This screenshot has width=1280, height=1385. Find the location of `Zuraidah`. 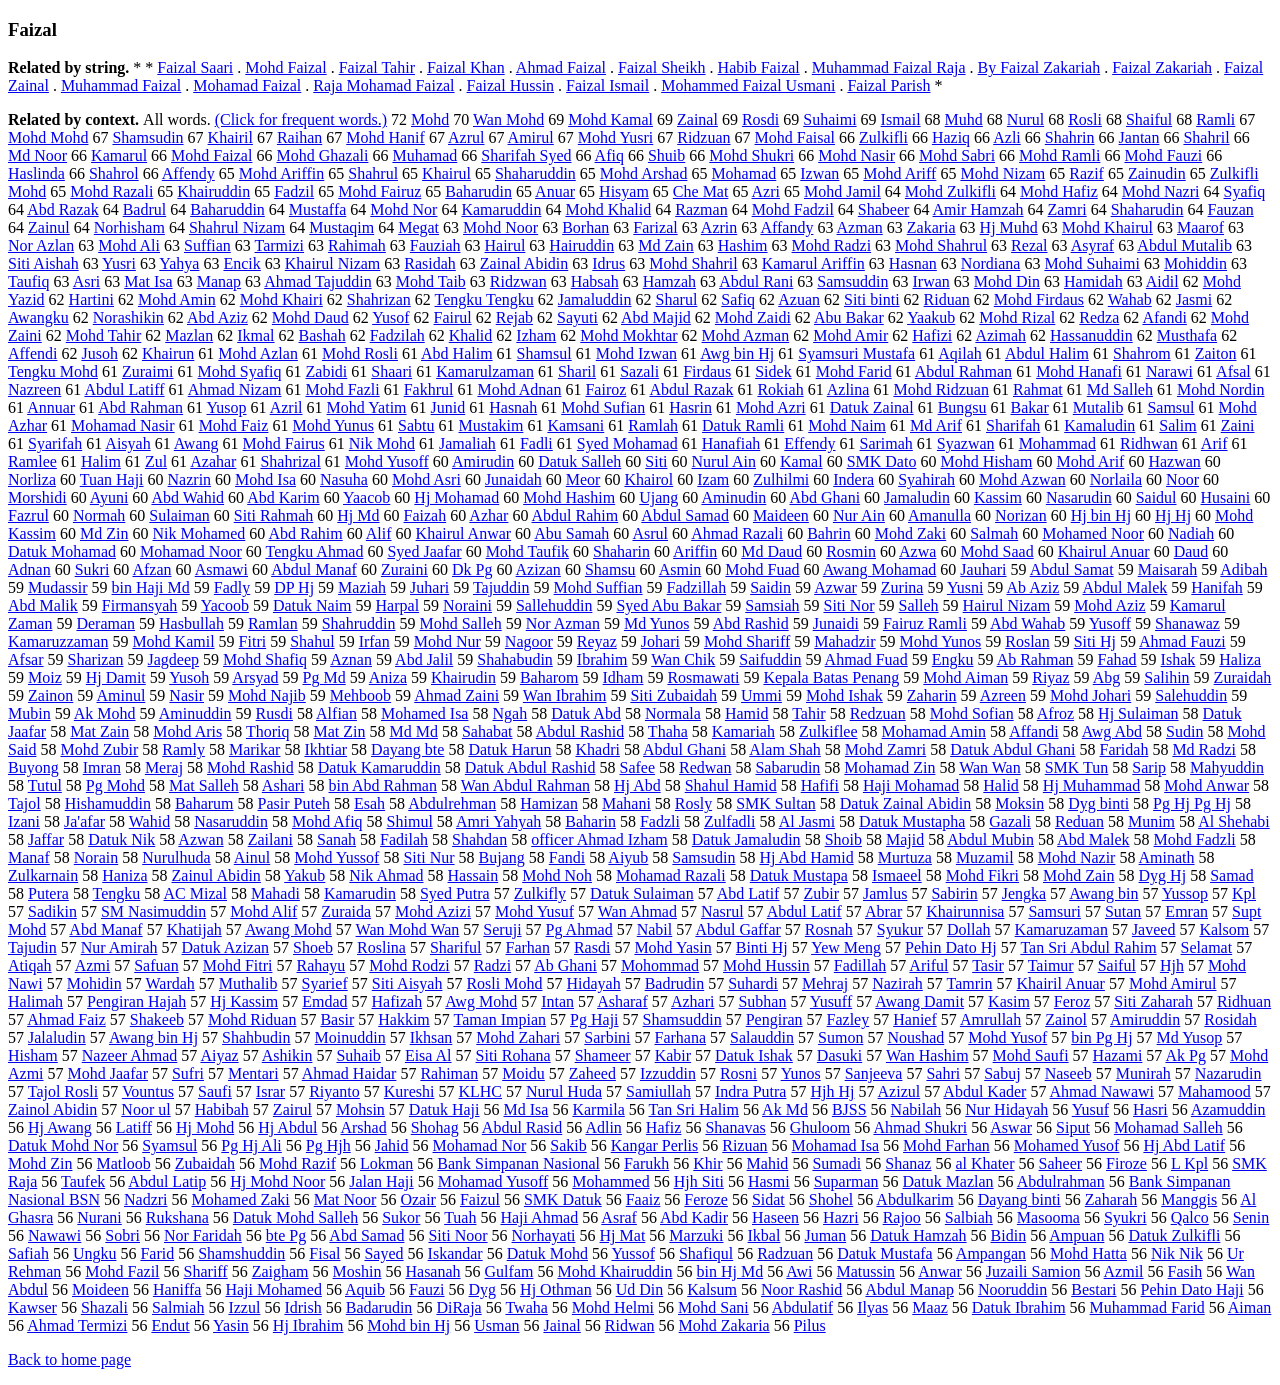

Zuraidah is located at coordinates (1243, 677).